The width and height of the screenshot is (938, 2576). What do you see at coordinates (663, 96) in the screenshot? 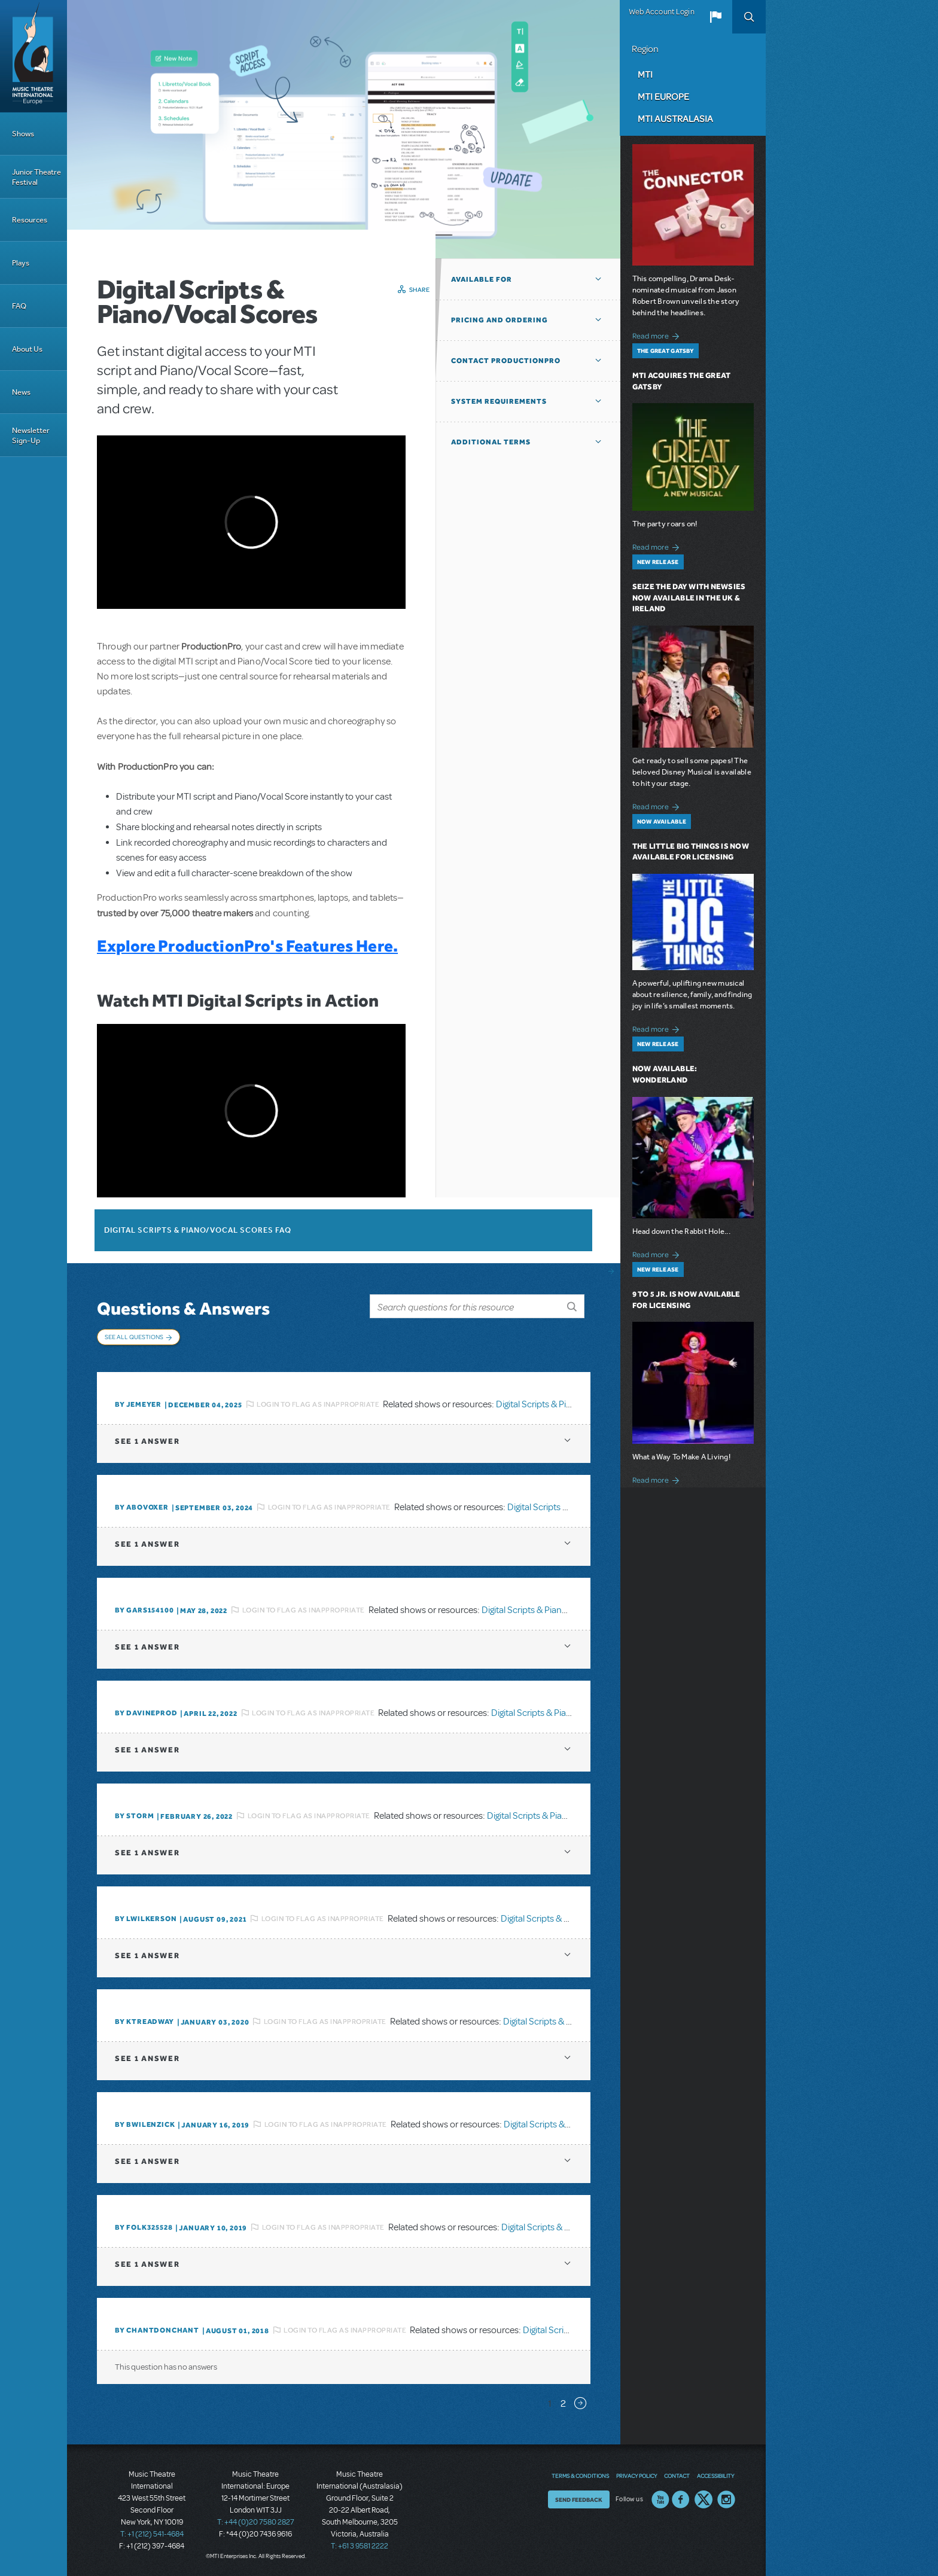
I see `MTI Europe` at bounding box center [663, 96].